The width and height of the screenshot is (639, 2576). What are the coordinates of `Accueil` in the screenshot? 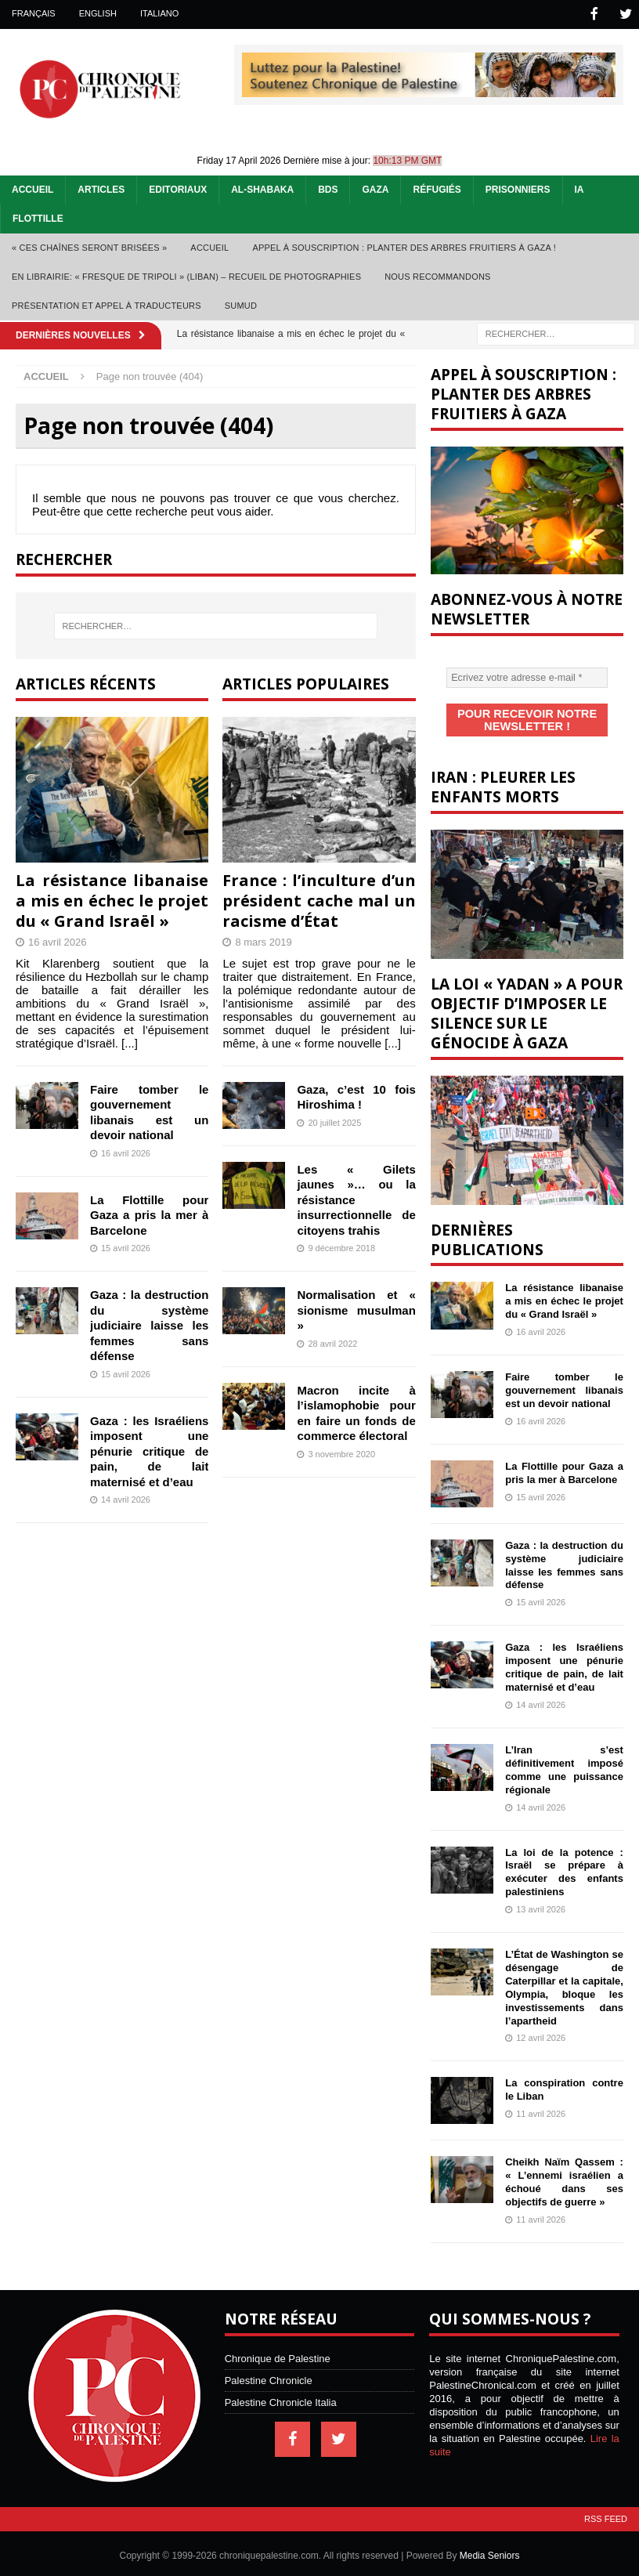 It's located at (32, 188).